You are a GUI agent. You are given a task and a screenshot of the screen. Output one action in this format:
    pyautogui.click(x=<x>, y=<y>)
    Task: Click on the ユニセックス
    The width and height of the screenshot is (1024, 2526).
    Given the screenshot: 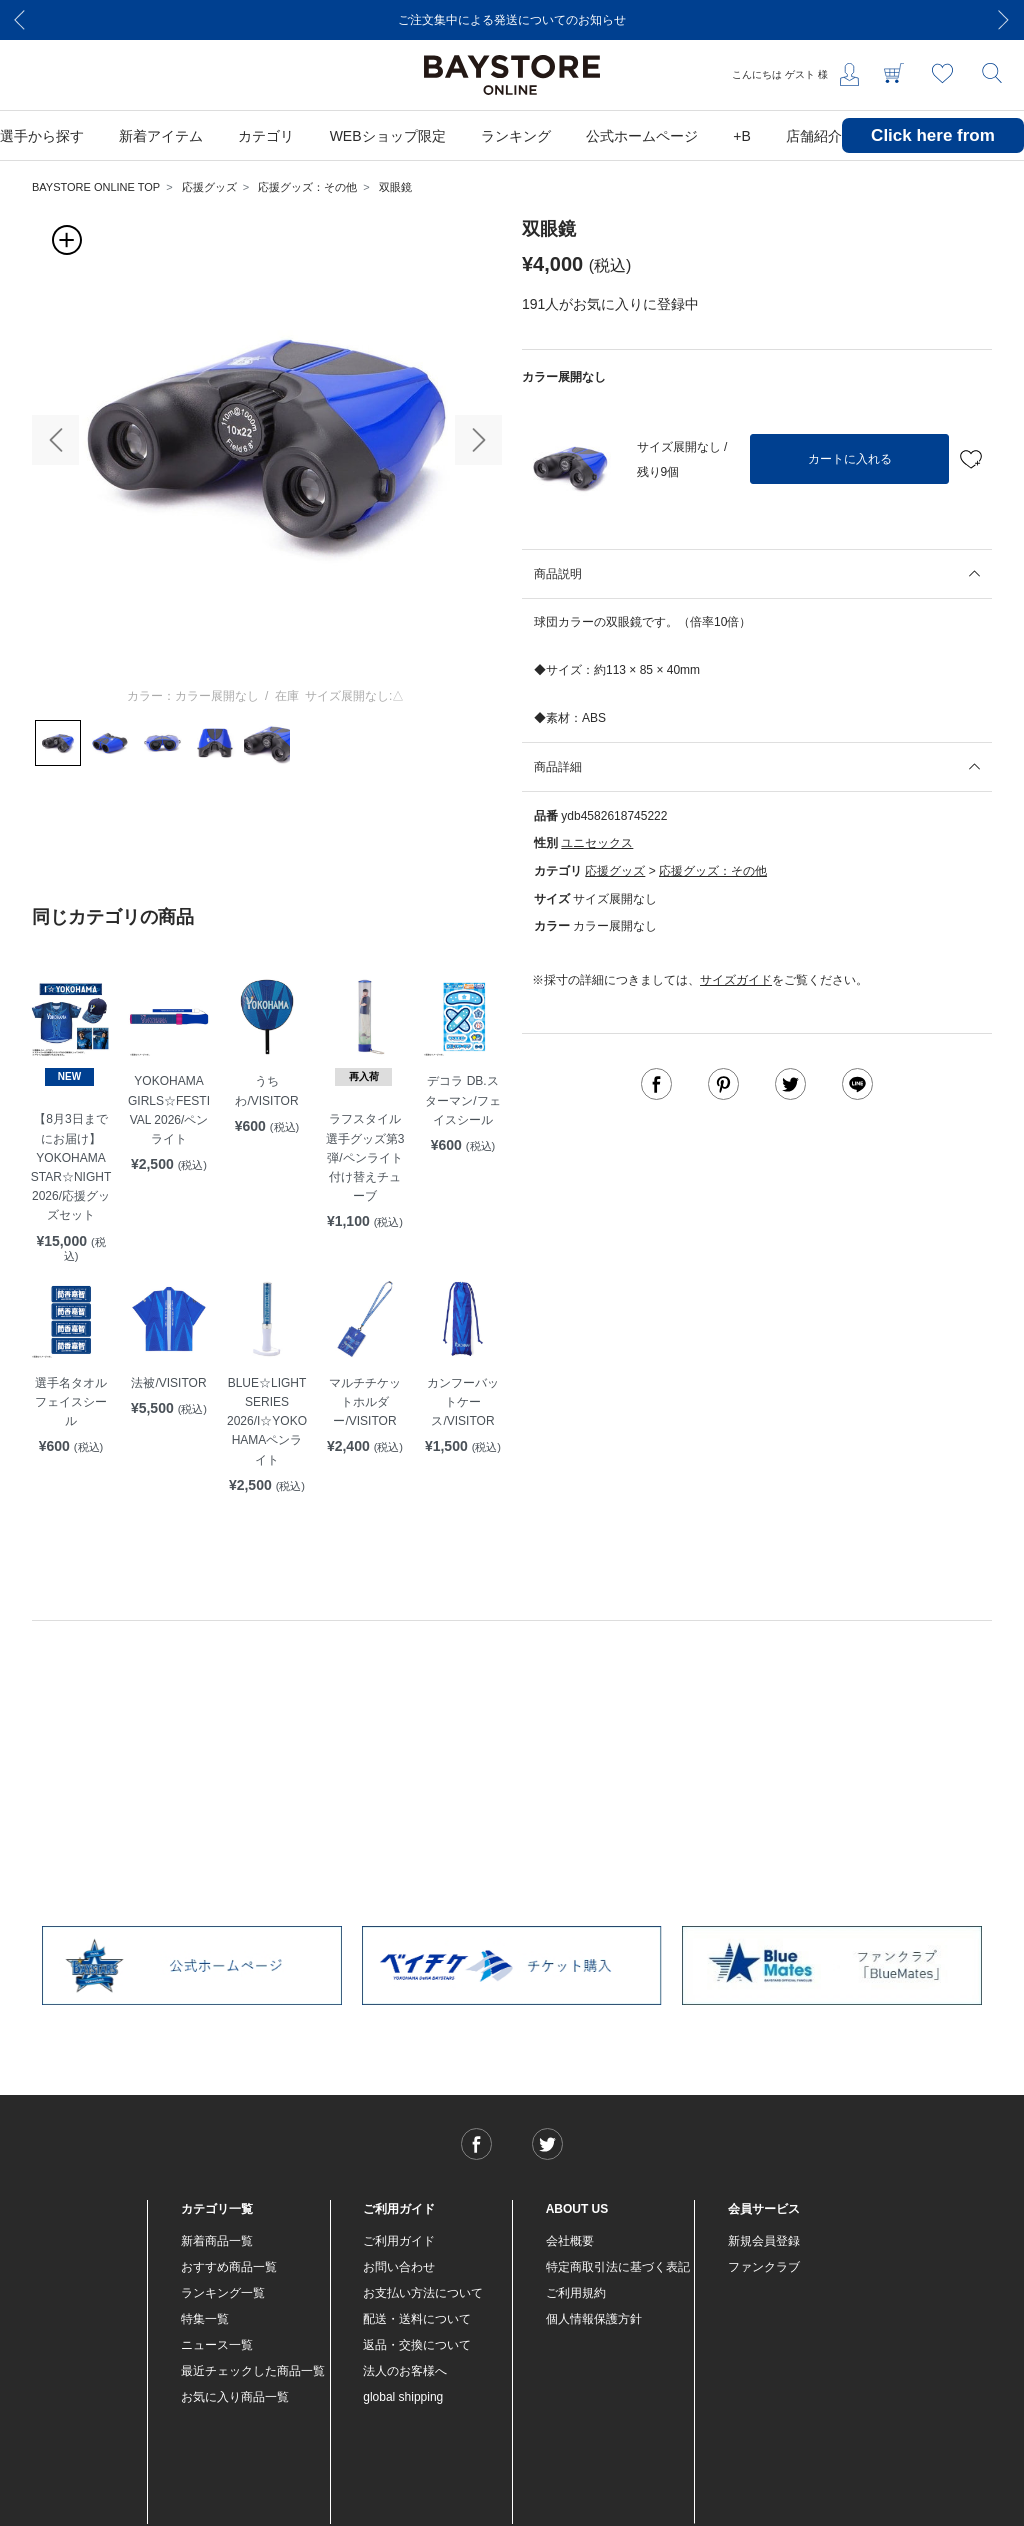 What is the action you would take?
    pyautogui.click(x=597, y=843)
    